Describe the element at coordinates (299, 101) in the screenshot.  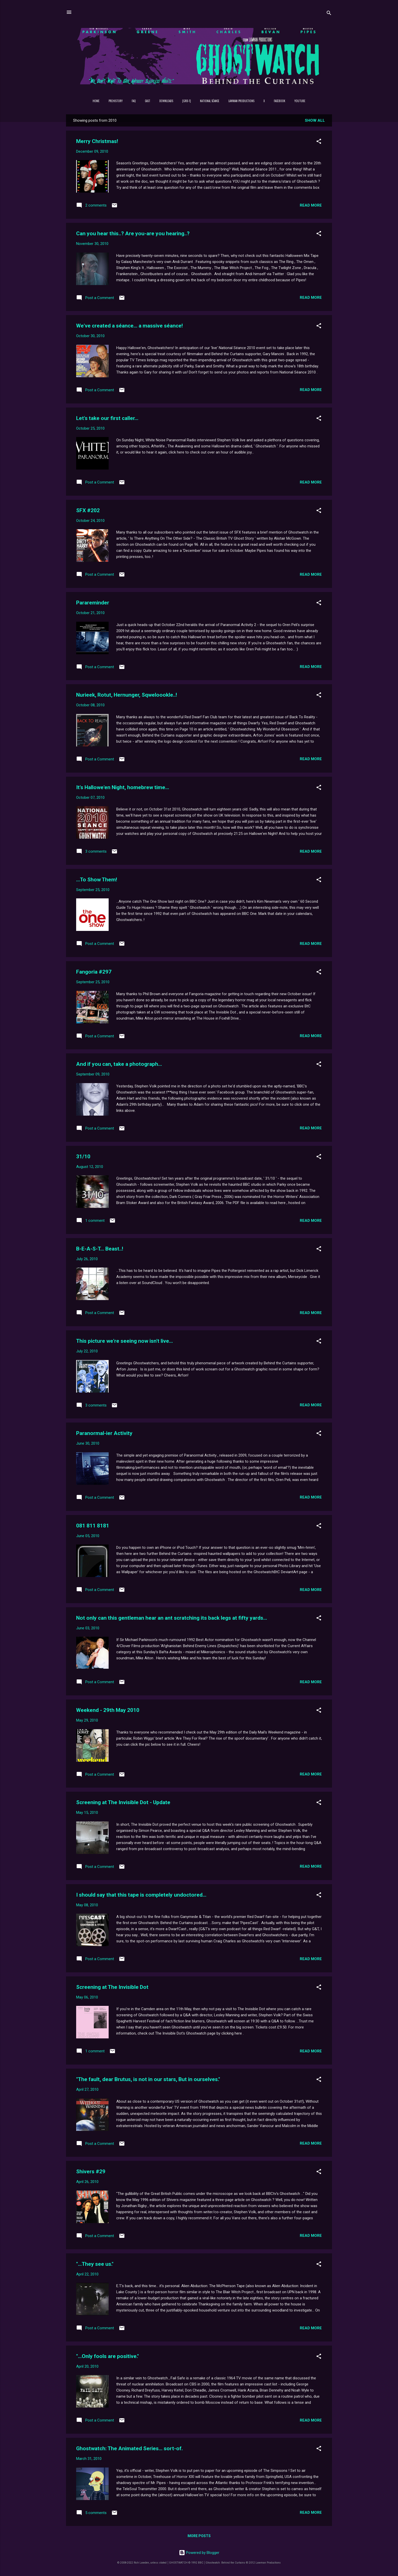
I see `YouTube` at that location.